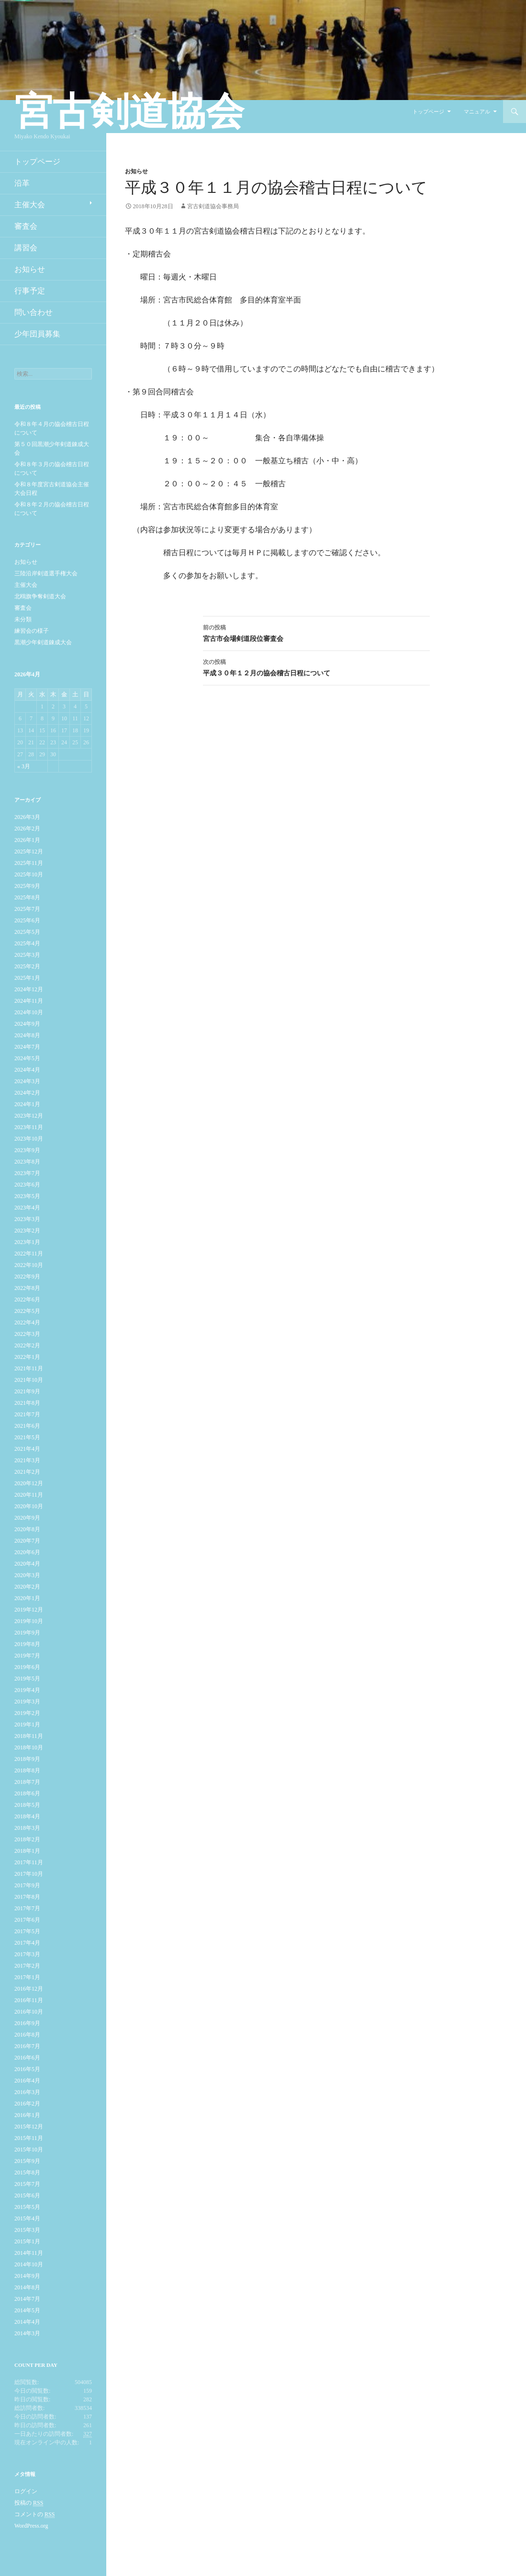 This screenshot has width=526, height=2576. I want to click on 2026年2月, so click(27, 828).